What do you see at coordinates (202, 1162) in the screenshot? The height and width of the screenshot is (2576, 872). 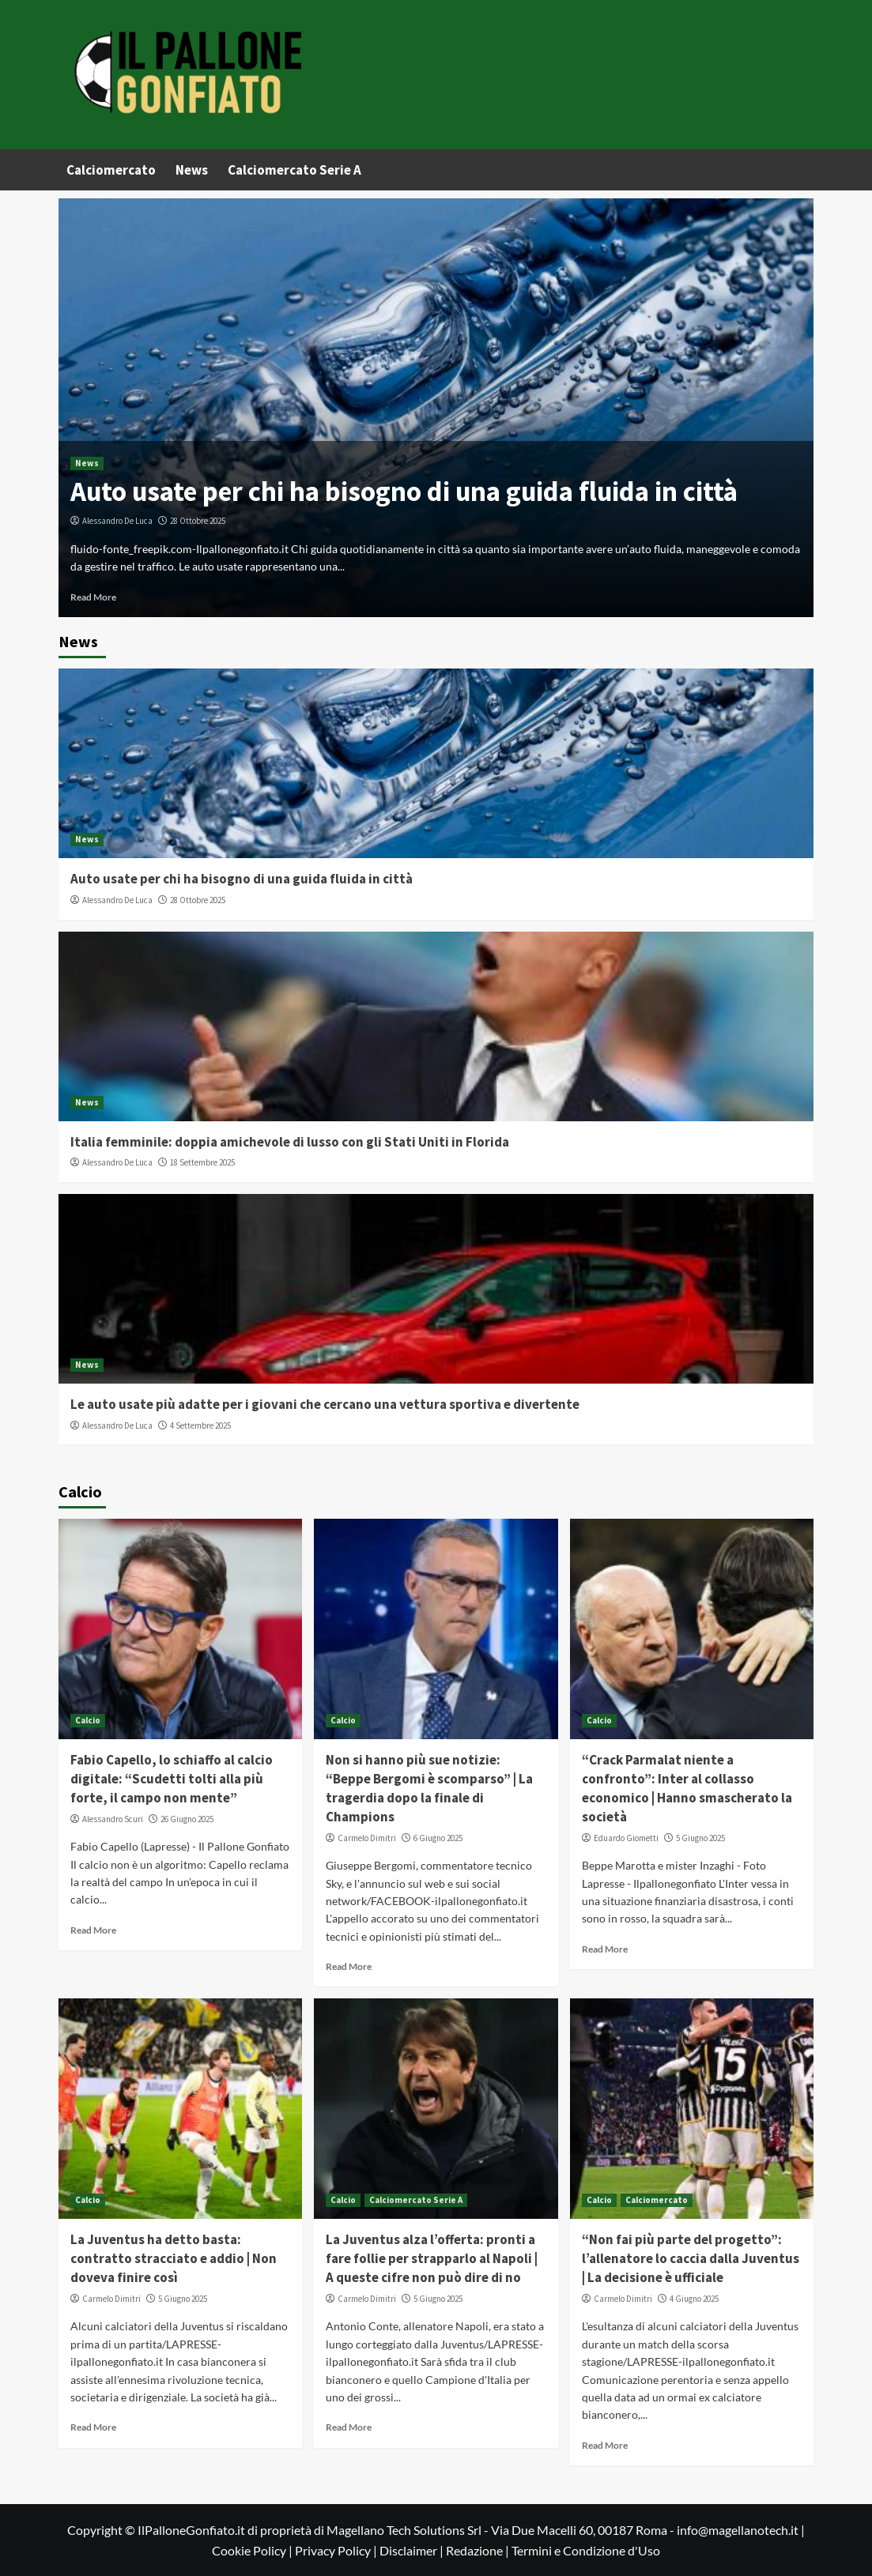 I see `18 Settembre 2025` at bounding box center [202, 1162].